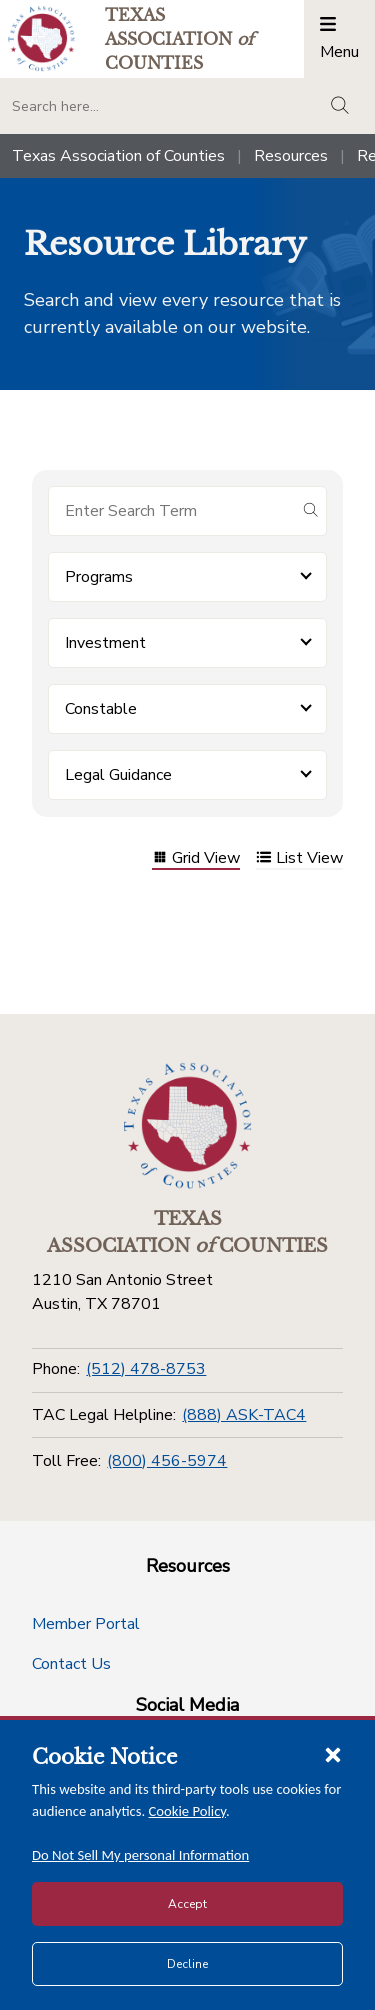  I want to click on [Return to the home page (footer)], so click(188, 1126).